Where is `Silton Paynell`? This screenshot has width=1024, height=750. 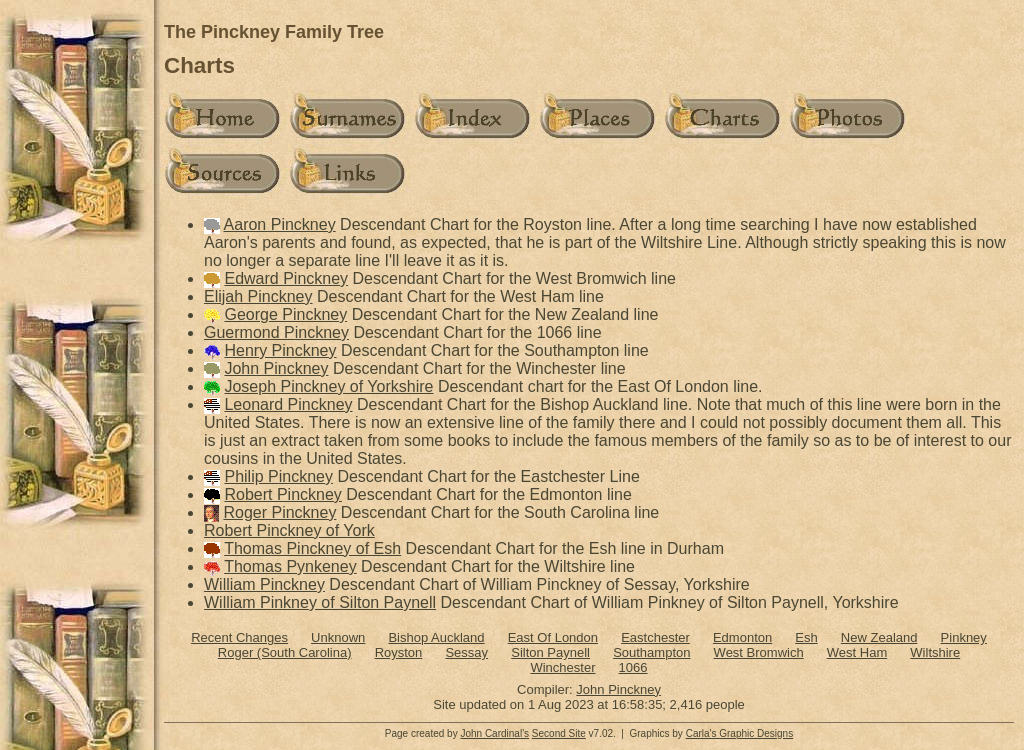
Silton Paynell is located at coordinates (550, 652).